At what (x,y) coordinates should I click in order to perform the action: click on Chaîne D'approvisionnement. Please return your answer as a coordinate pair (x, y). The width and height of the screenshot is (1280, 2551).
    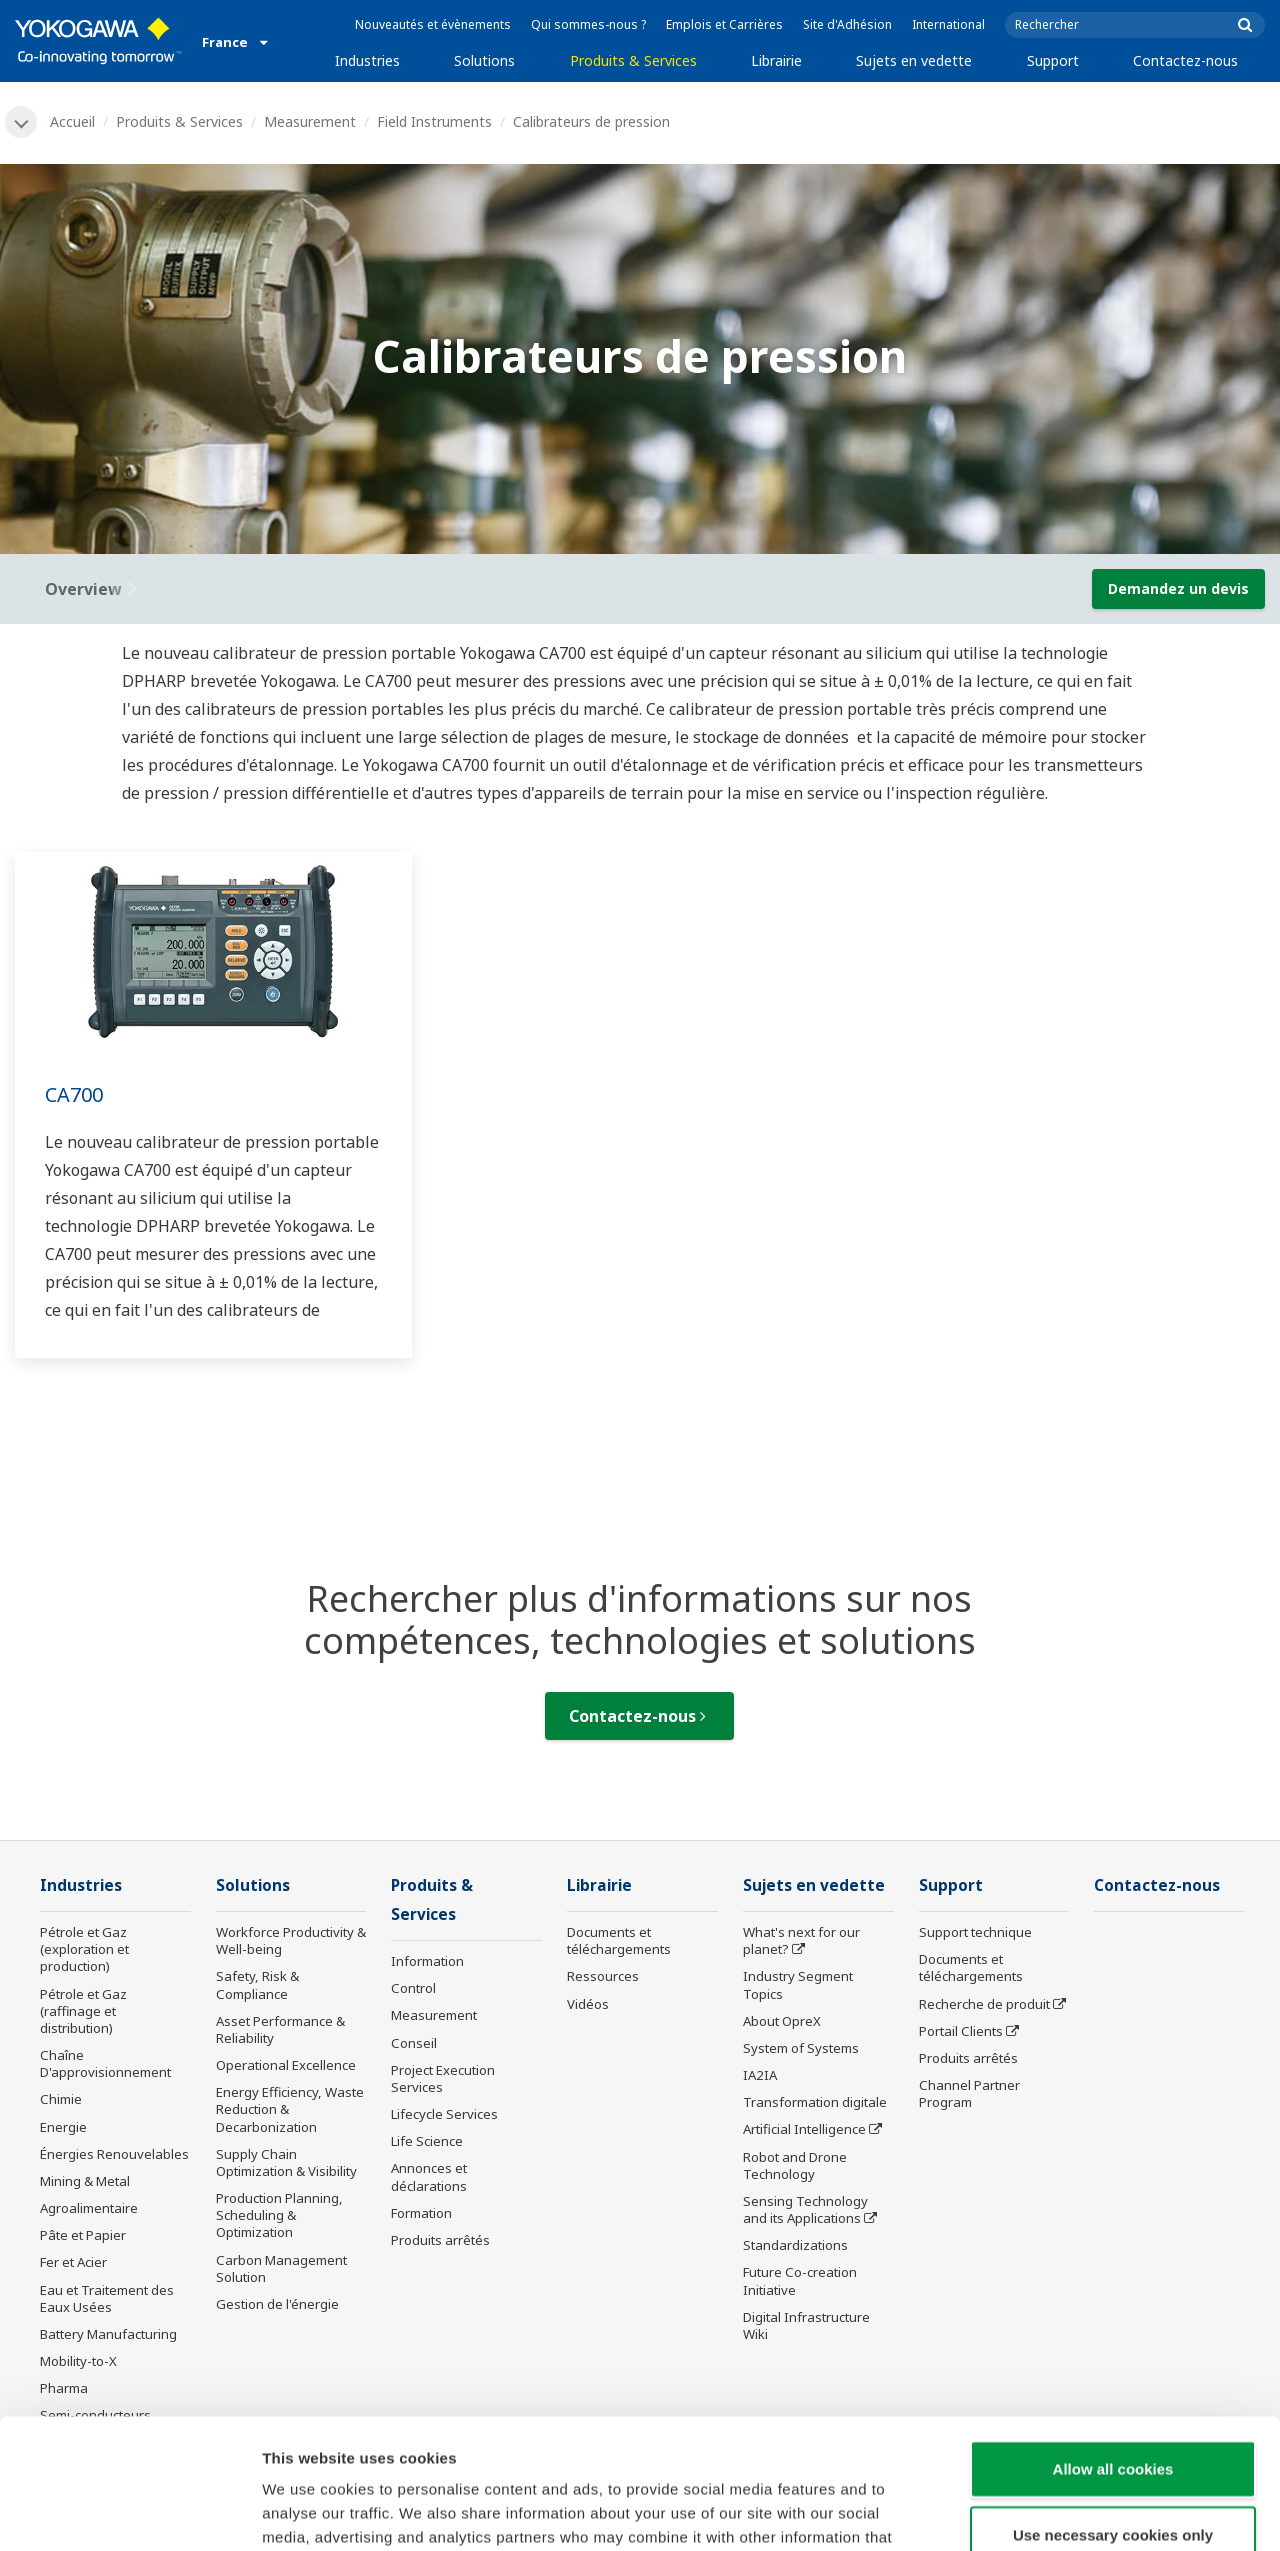
    Looking at the image, I should click on (105, 2063).